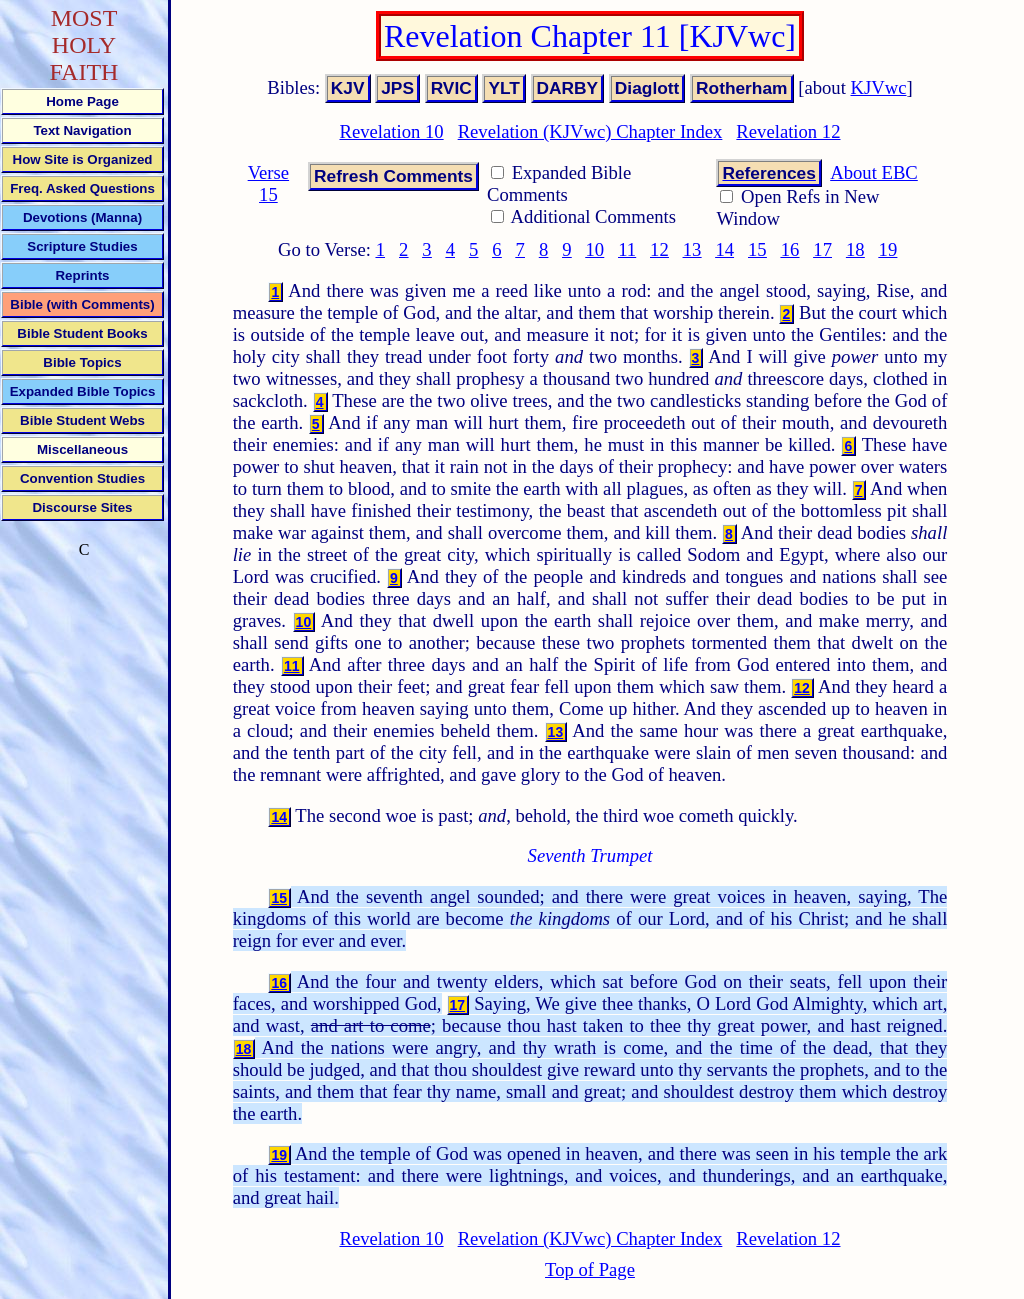 The image size is (1024, 1299). I want to click on 18, so click(855, 249).